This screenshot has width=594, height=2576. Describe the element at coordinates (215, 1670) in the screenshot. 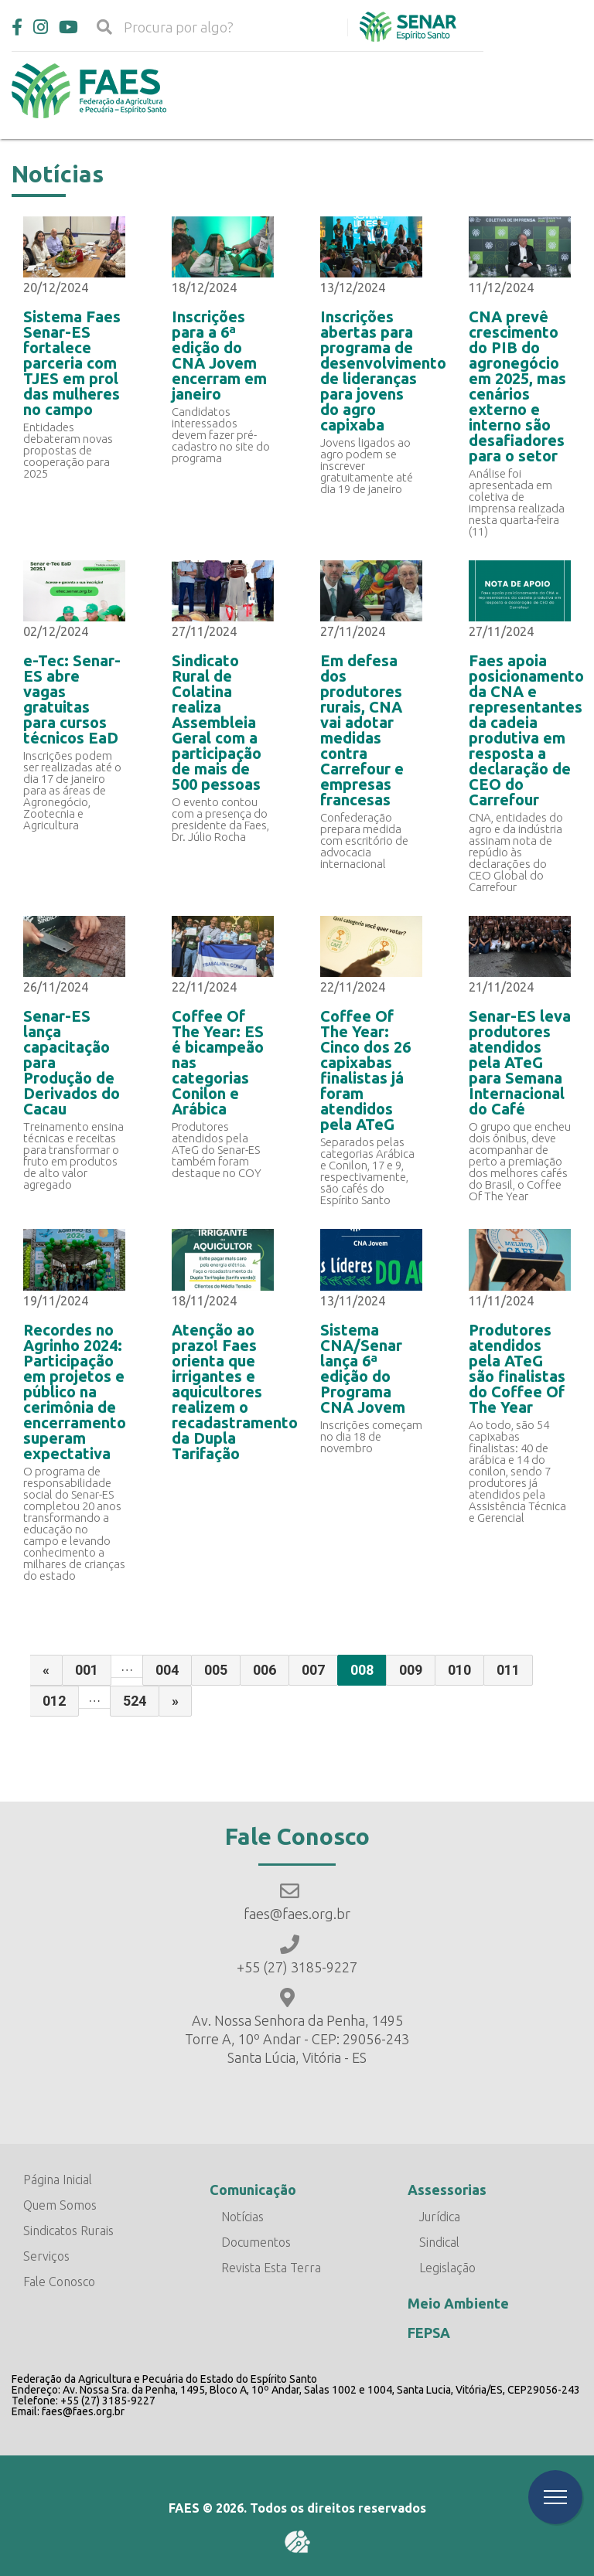

I see `005` at that location.